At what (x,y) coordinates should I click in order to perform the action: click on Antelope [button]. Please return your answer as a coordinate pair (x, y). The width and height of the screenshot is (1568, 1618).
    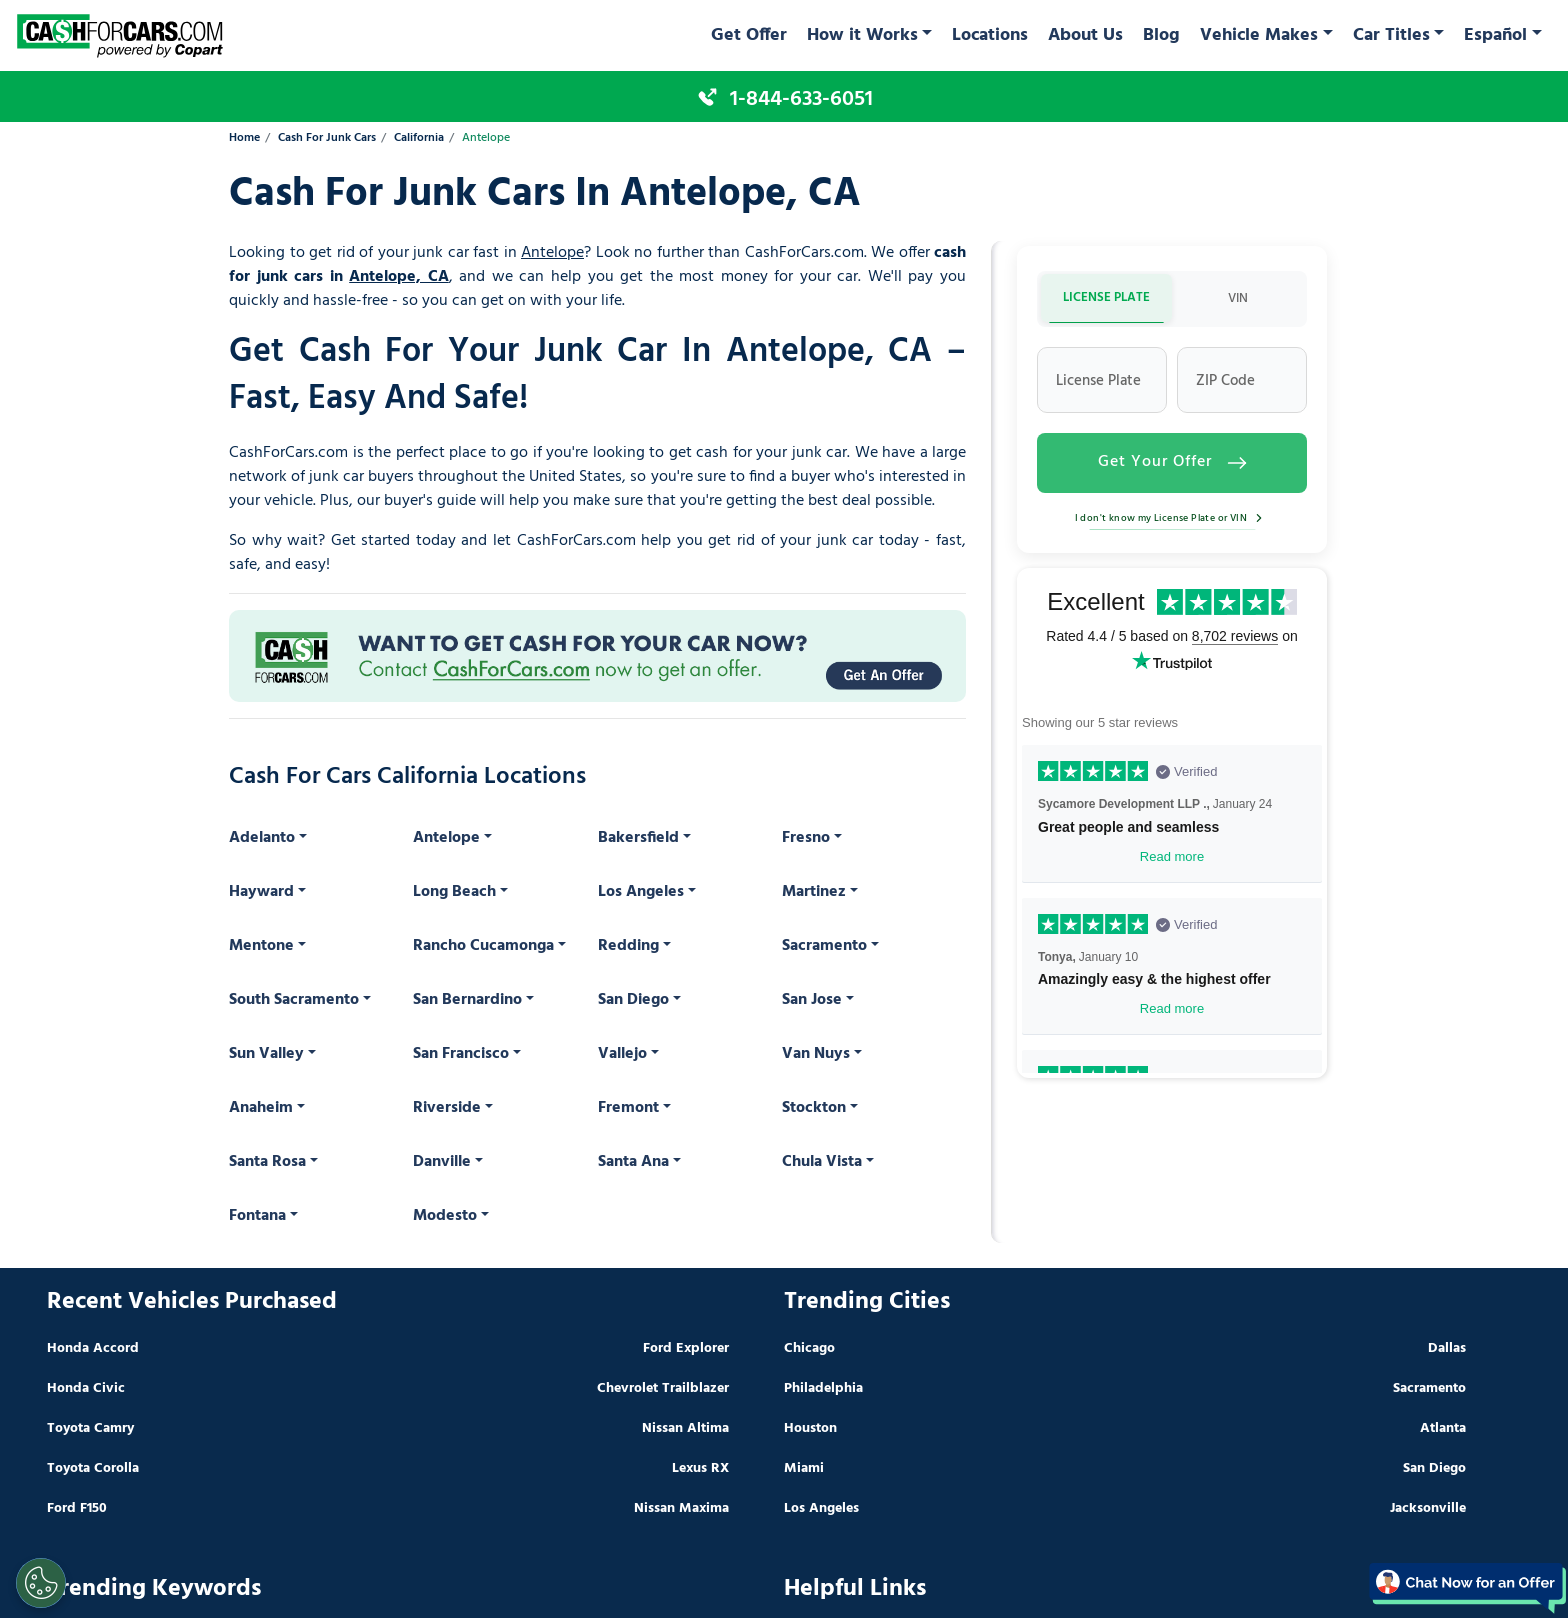
    Looking at the image, I should click on (446, 838).